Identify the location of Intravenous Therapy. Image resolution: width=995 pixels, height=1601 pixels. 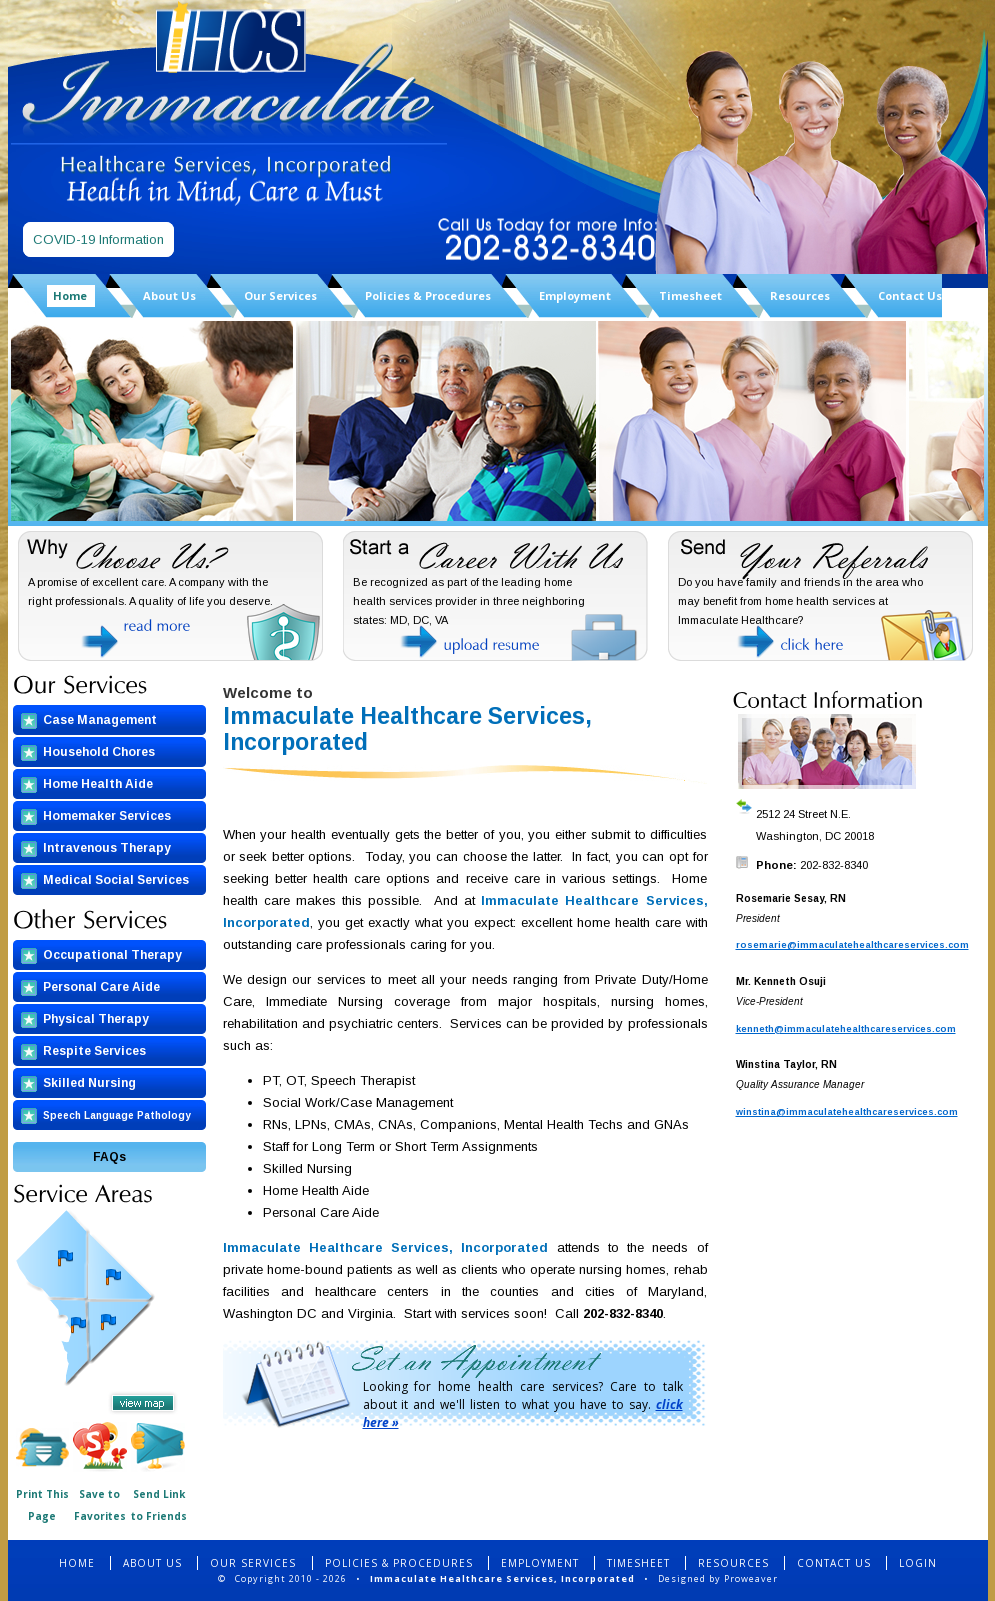
(107, 848).